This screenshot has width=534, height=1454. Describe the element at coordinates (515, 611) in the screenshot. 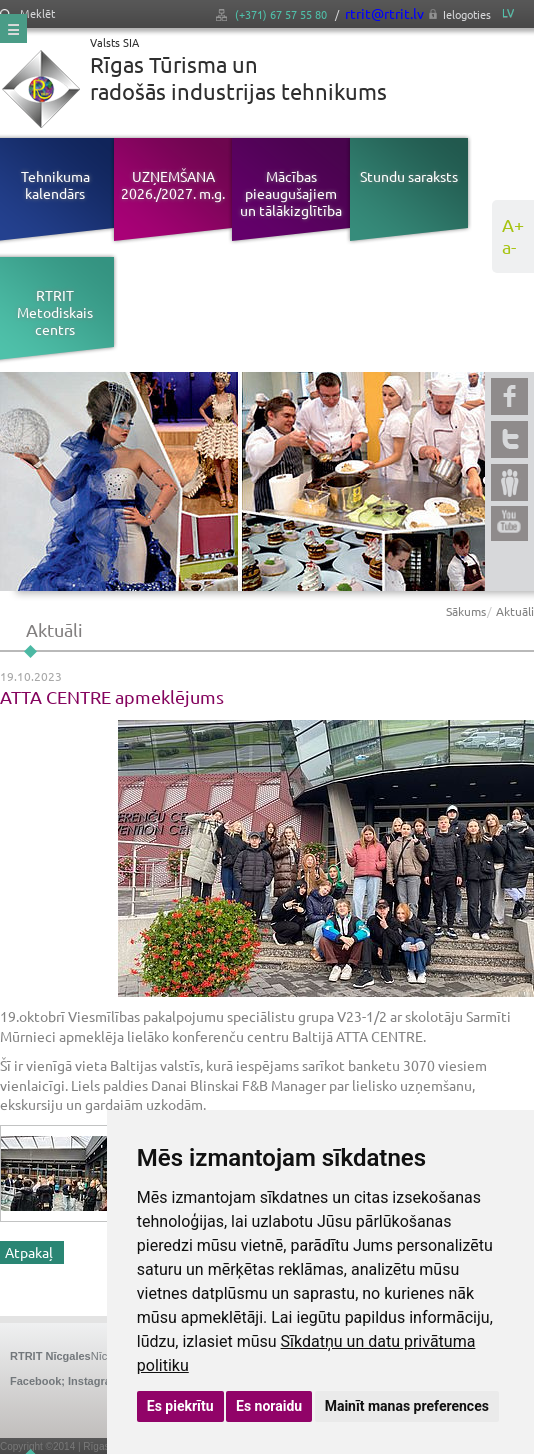

I see `Aktuāli` at that location.